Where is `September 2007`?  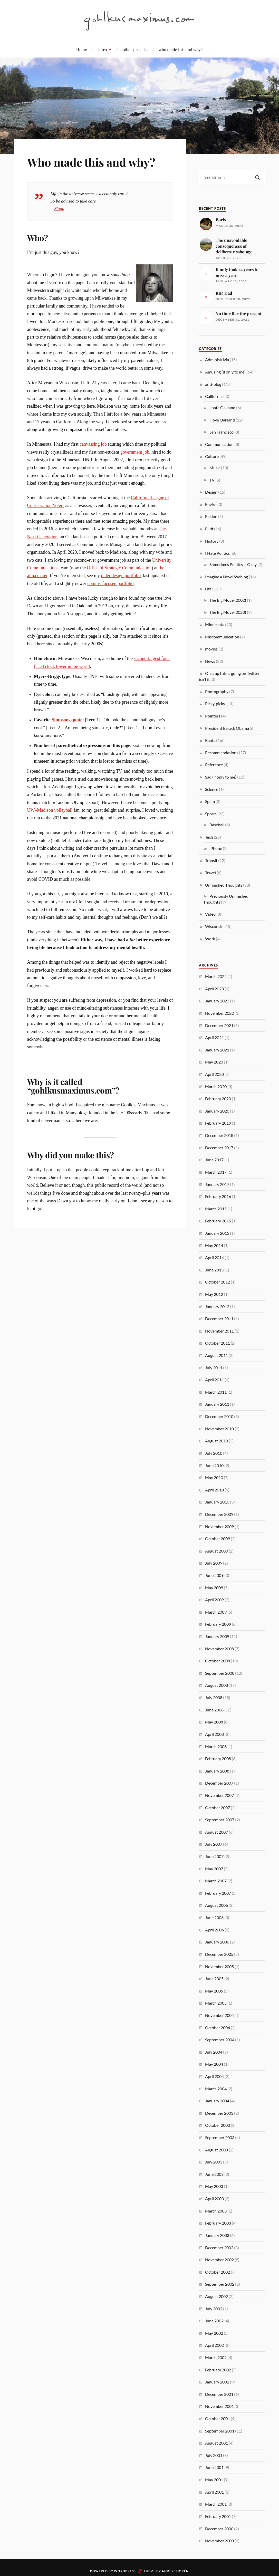 September 2007 is located at coordinates (219, 1819).